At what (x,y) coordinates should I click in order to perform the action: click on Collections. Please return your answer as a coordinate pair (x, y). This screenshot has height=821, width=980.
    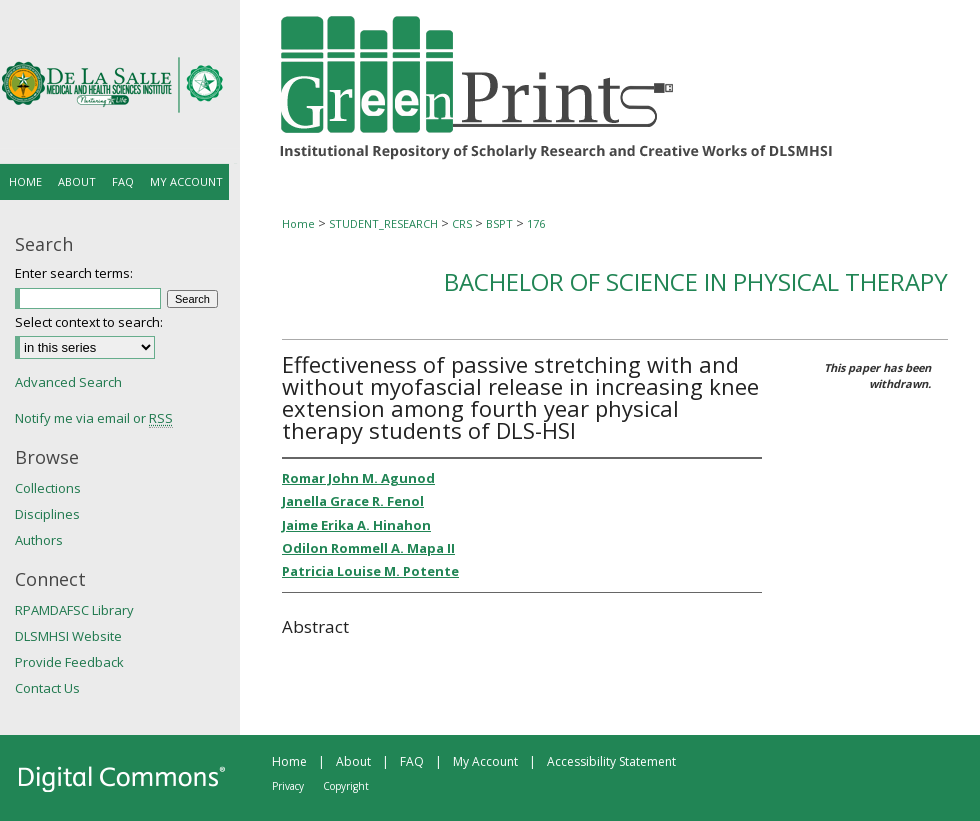
    Looking at the image, I should click on (48, 488).